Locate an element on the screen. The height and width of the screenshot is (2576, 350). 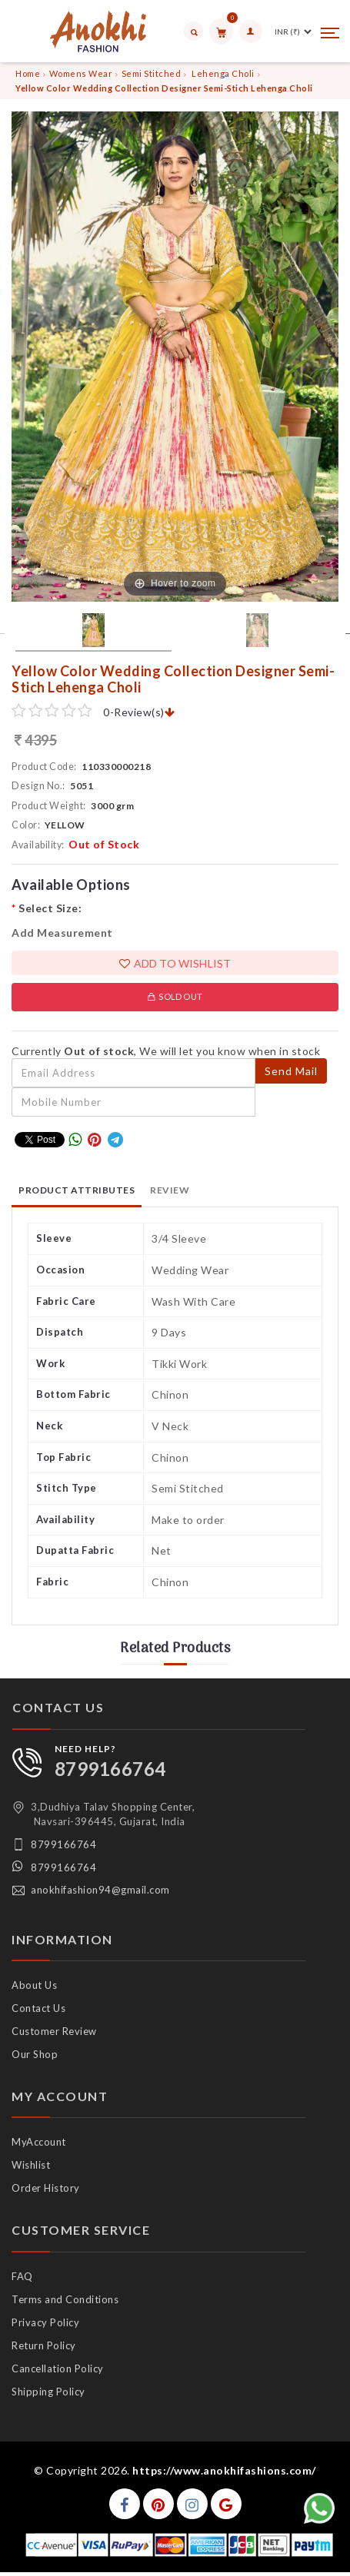
Womens Wear is located at coordinates (81, 73).